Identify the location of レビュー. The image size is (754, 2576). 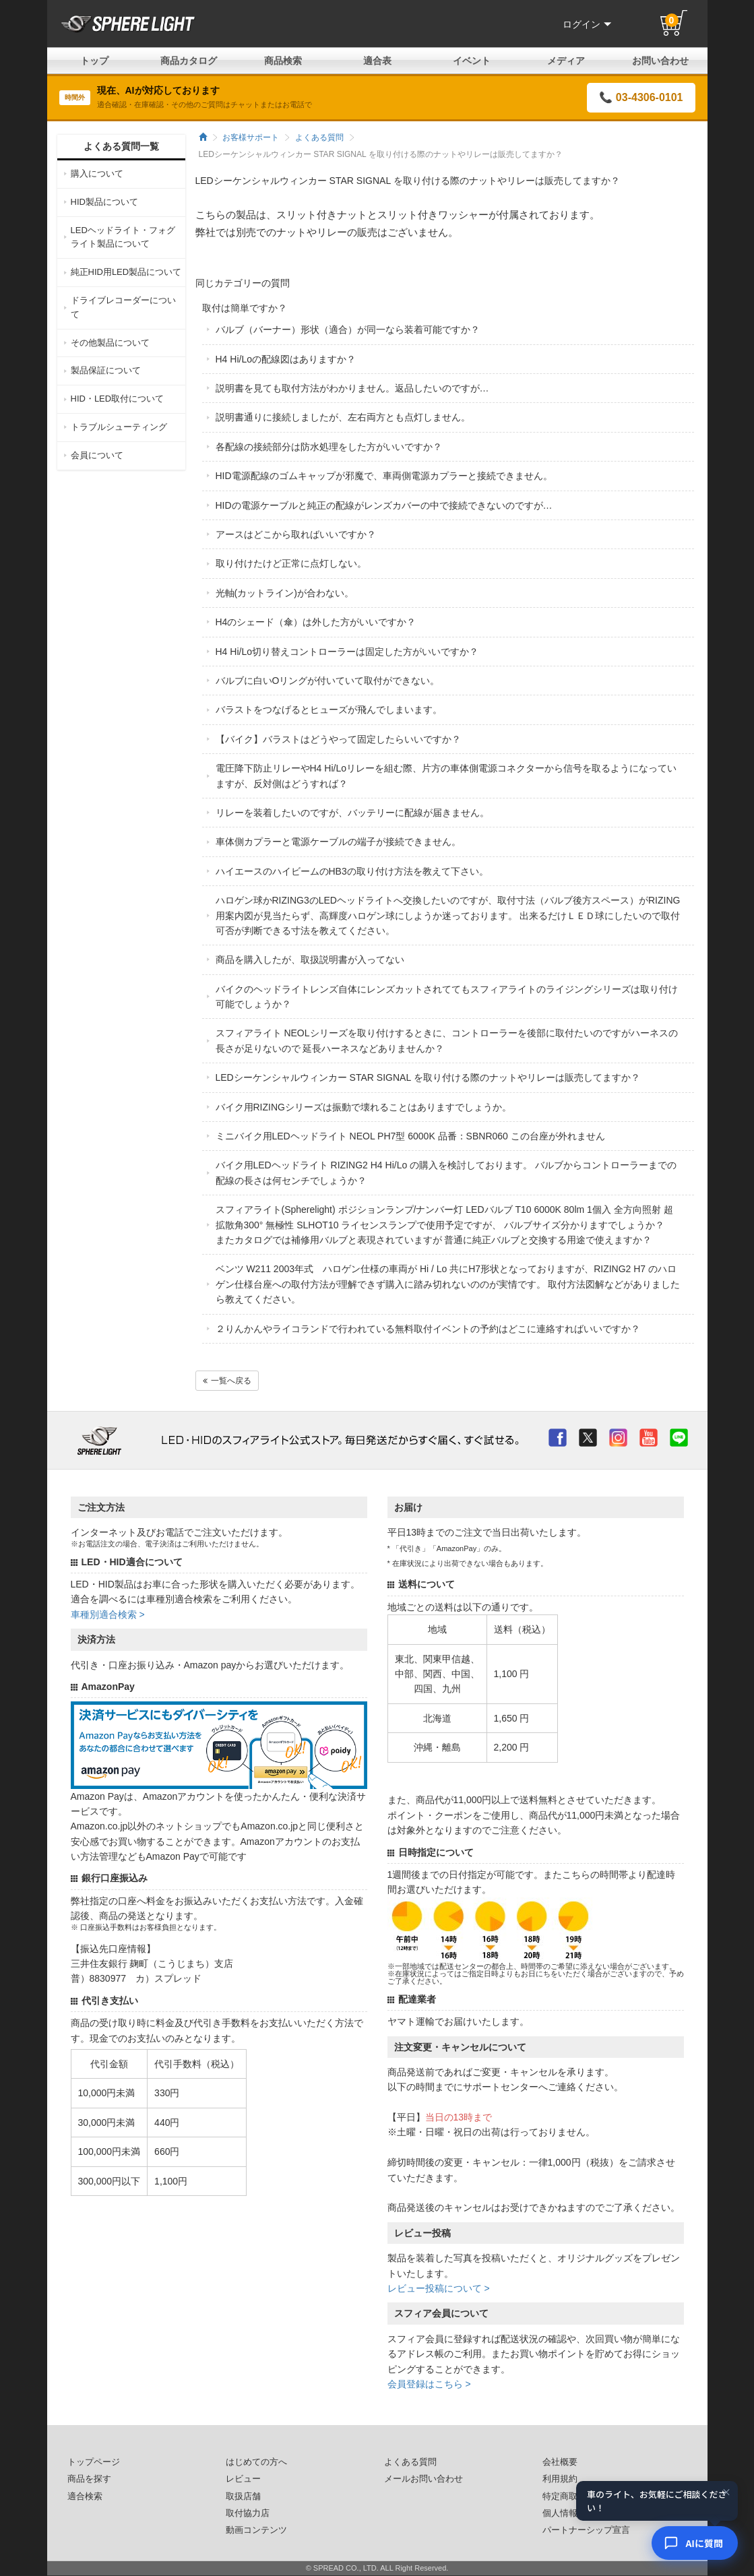
(243, 2479).